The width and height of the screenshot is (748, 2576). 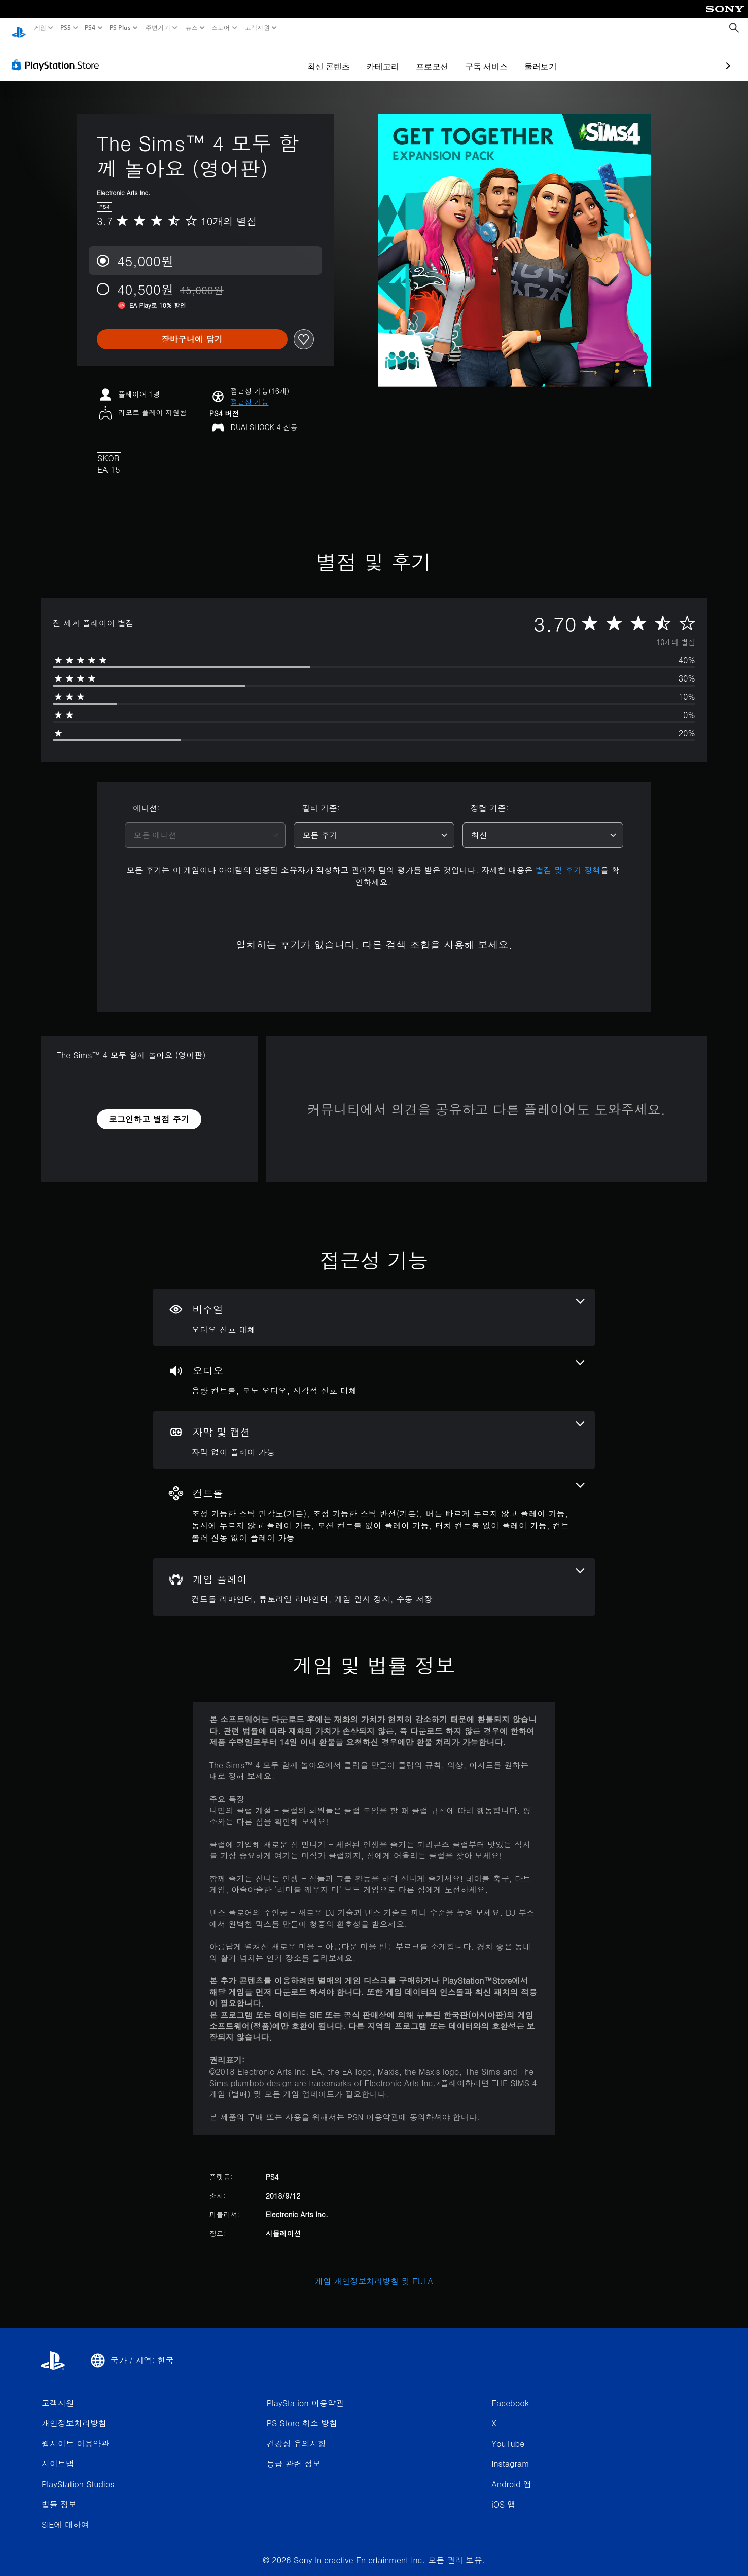 I want to click on 고객지원, so click(x=256, y=28).